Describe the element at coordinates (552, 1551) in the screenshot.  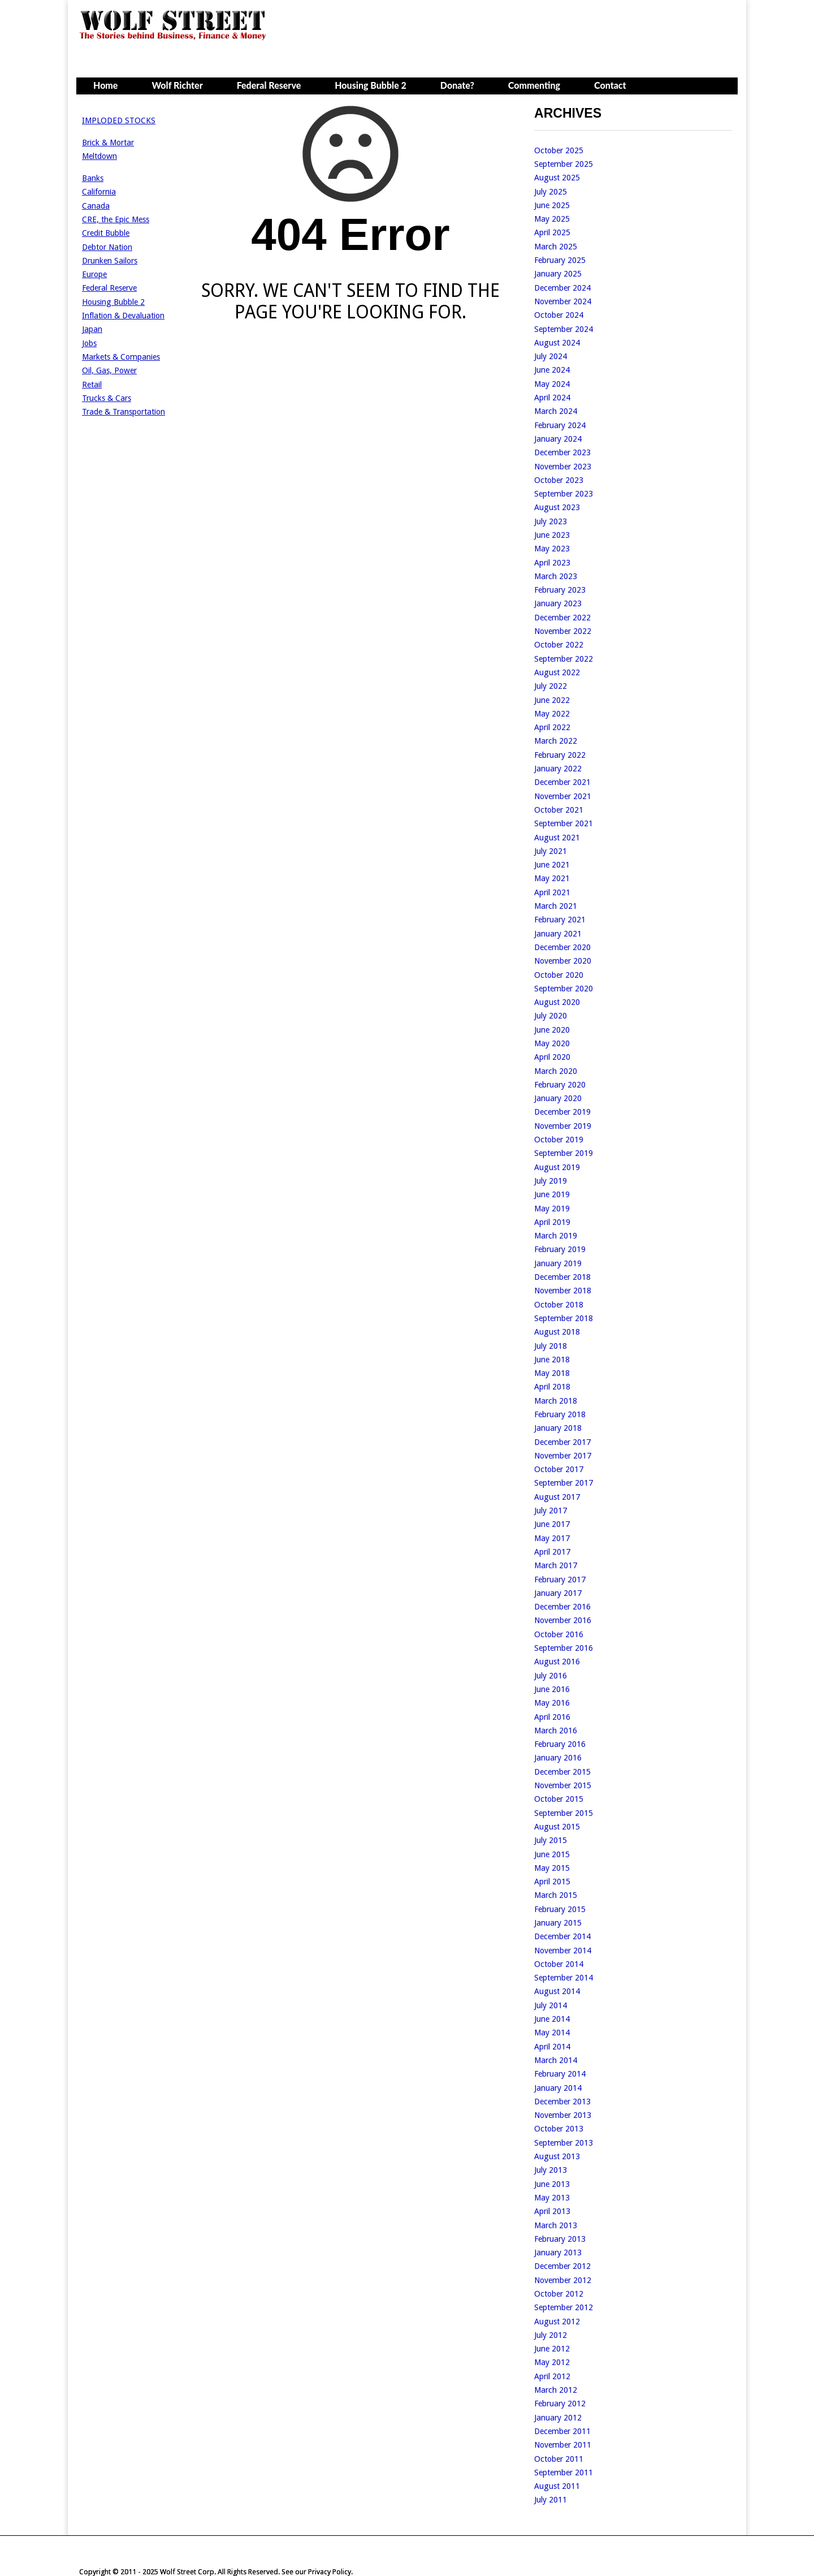
I see `April 2017` at that location.